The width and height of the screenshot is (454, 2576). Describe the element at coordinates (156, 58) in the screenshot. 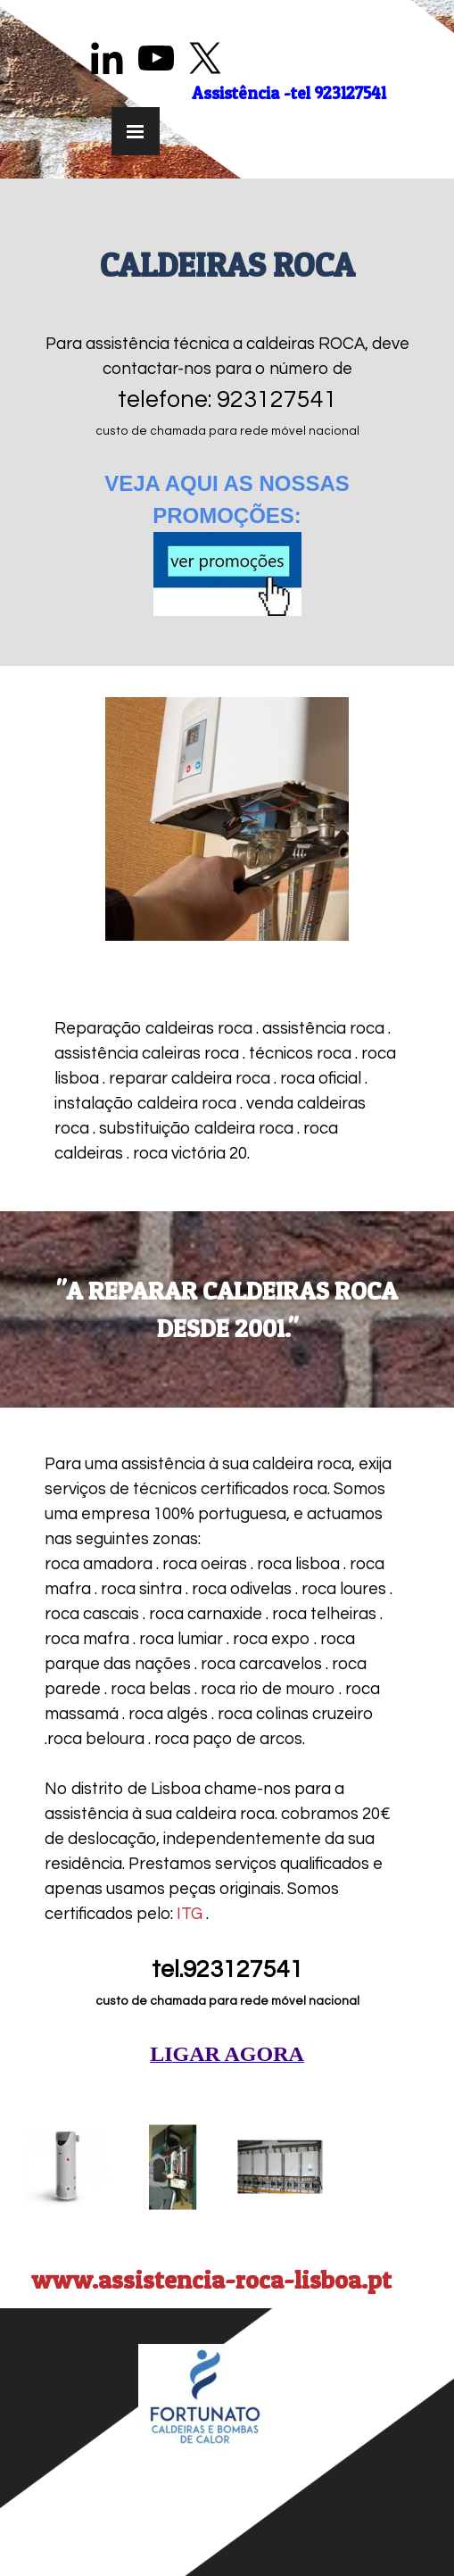

I see `[youtube]` at that location.